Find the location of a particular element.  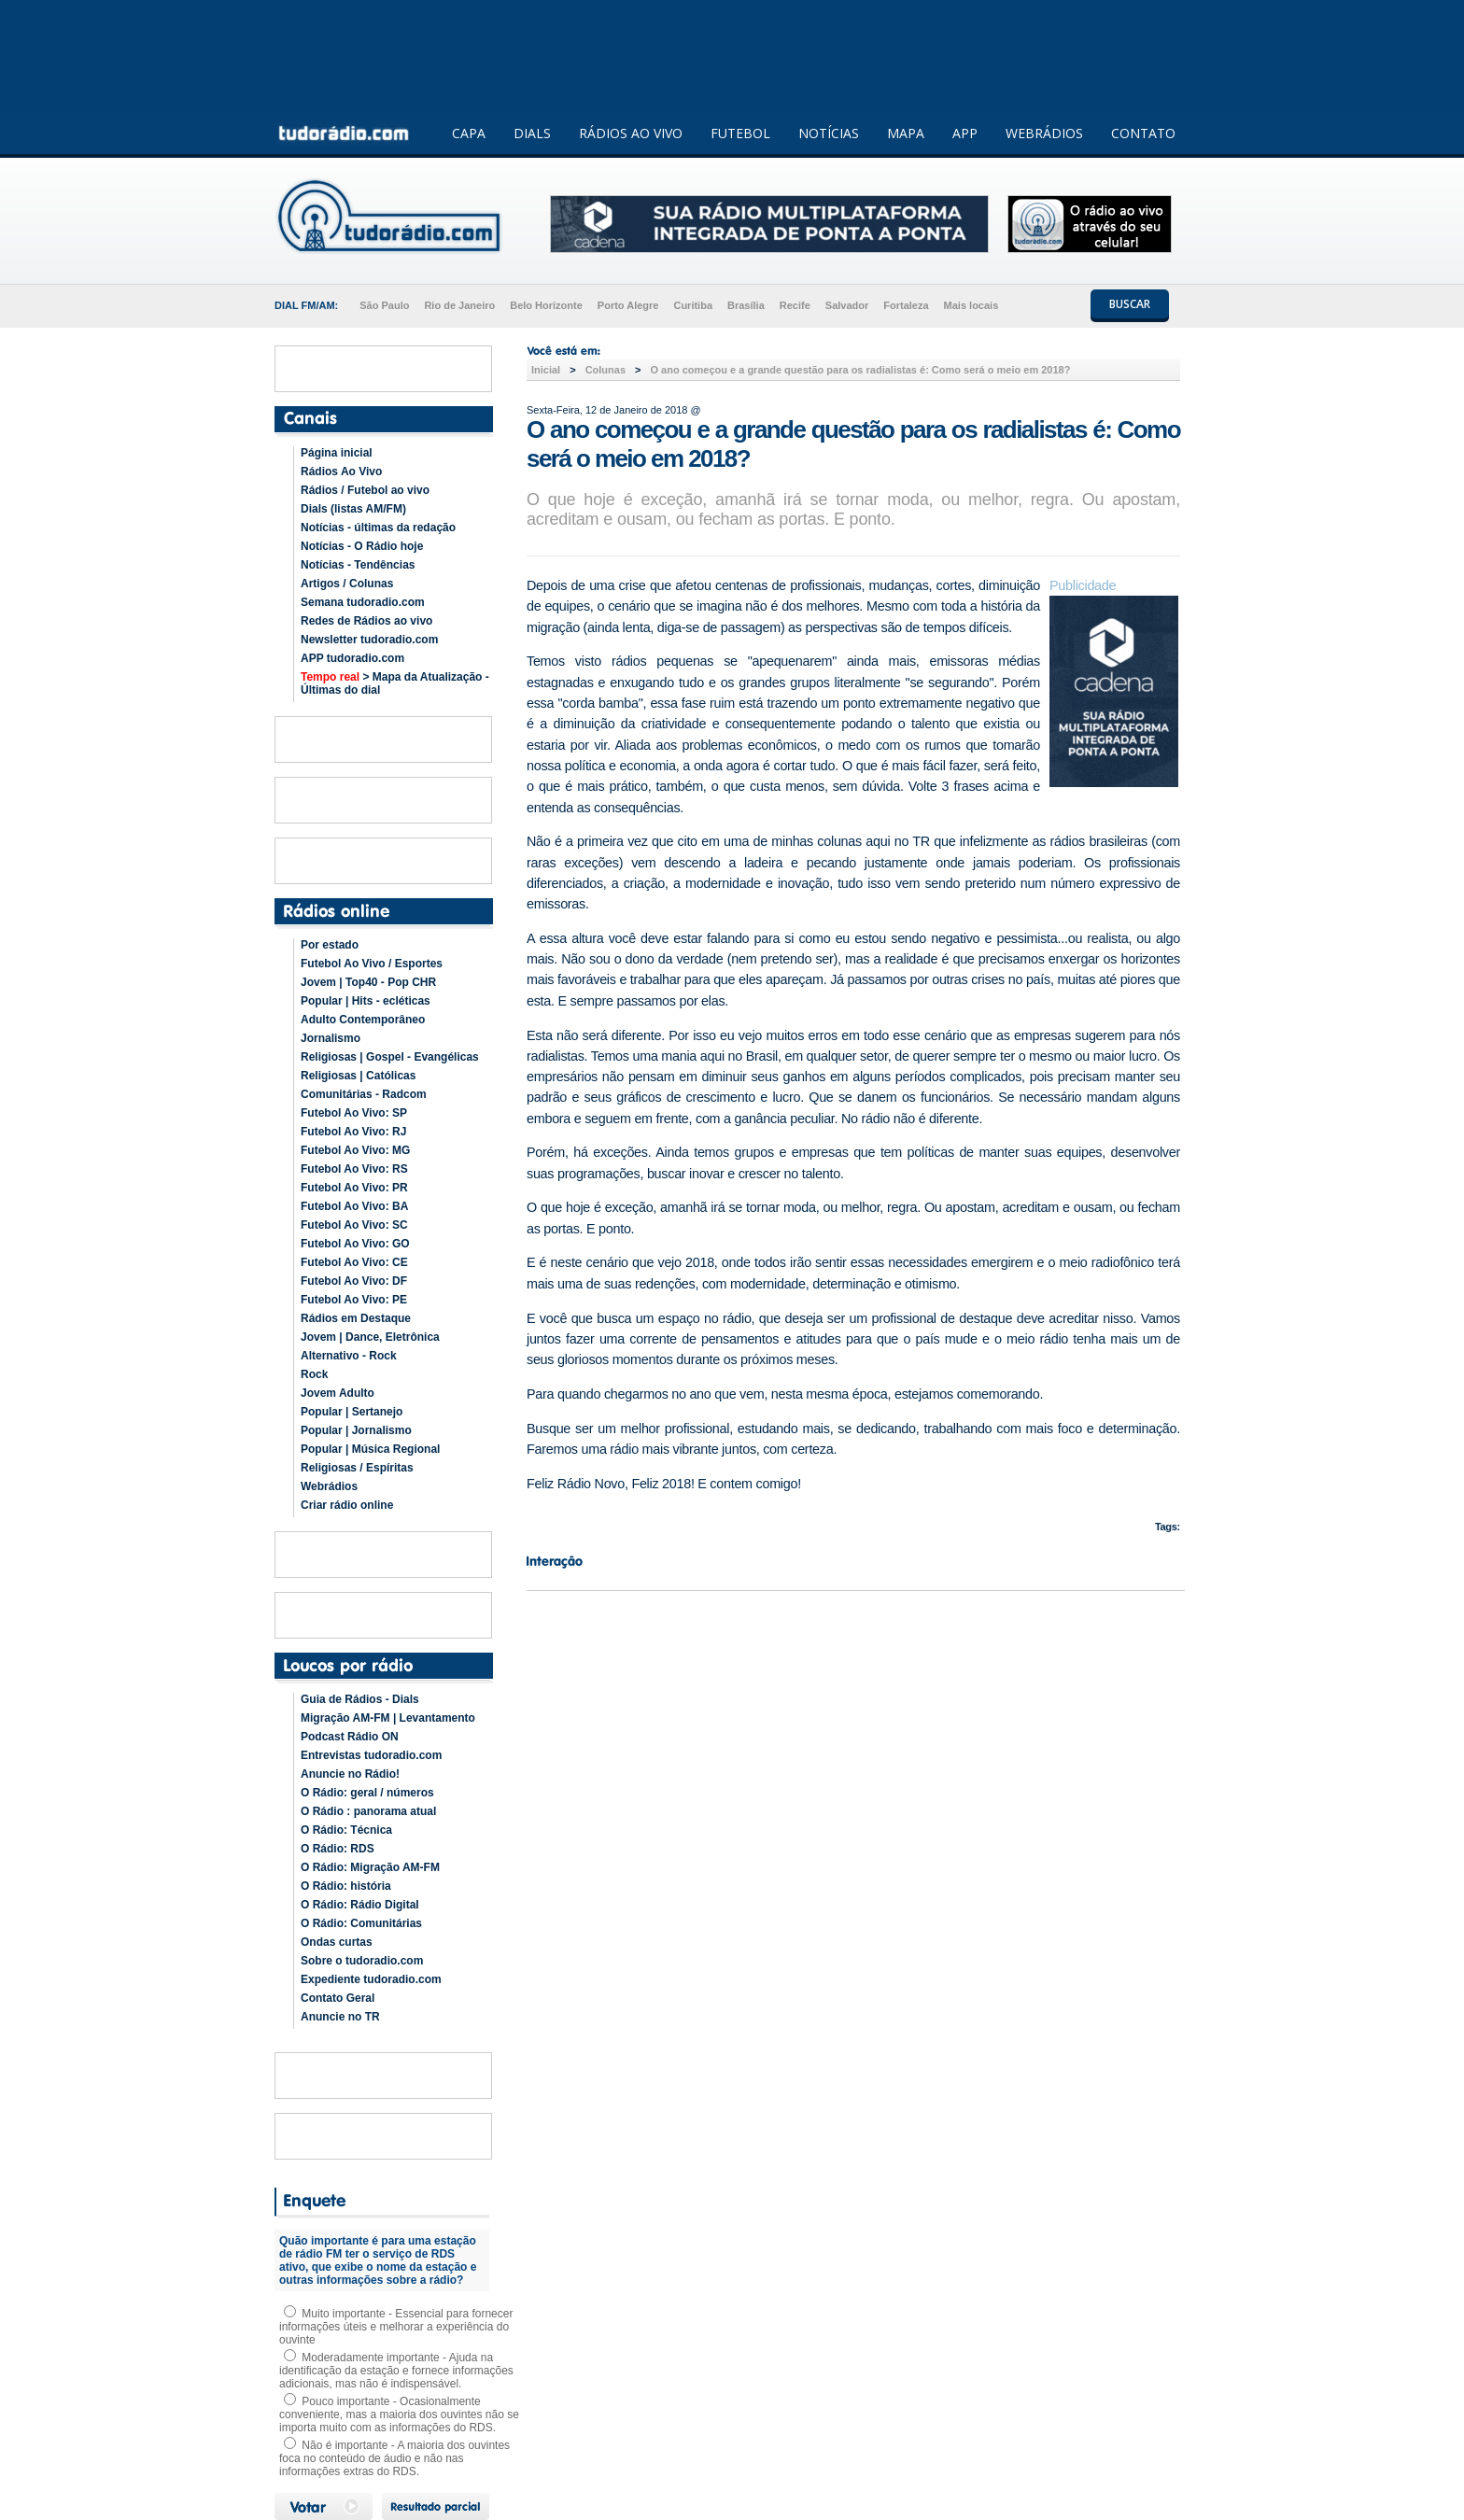

Religiosas | Católicas is located at coordinates (358, 1075).